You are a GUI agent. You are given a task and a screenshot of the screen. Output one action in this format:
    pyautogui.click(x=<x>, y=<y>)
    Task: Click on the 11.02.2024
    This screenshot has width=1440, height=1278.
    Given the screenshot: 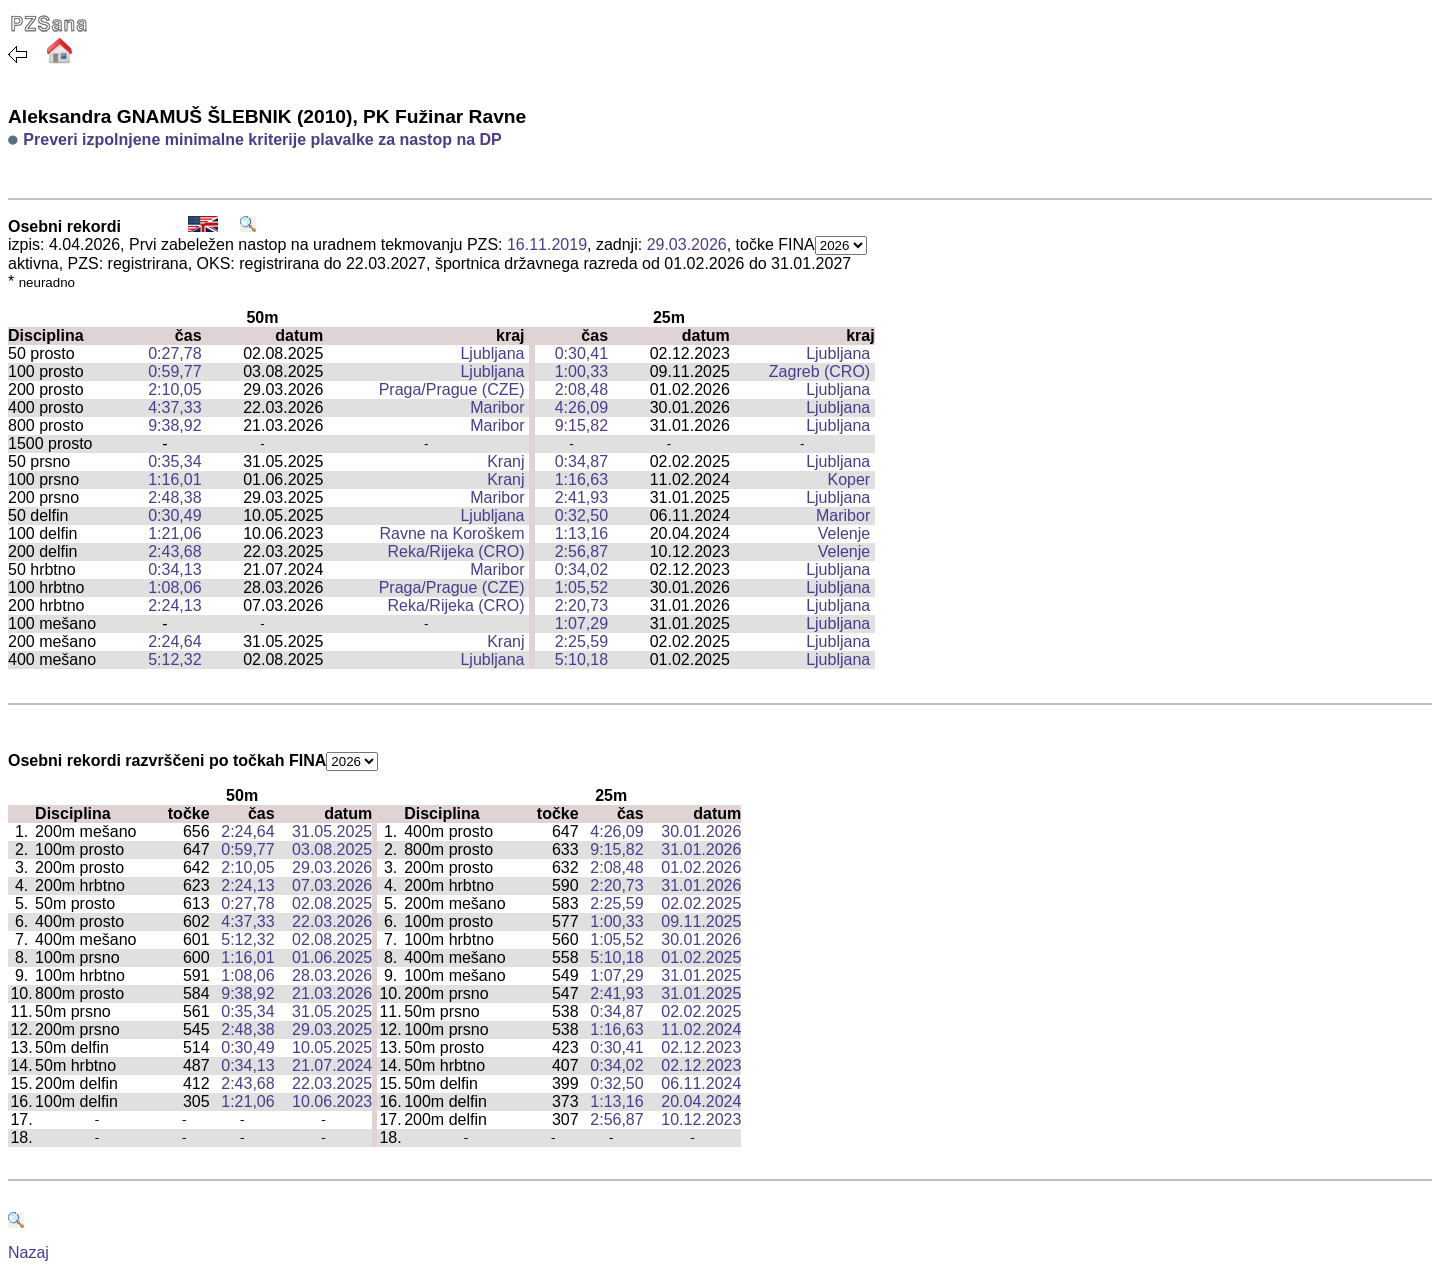 What is the action you would take?
    pyautogui.click(x=701, y=1029)
    